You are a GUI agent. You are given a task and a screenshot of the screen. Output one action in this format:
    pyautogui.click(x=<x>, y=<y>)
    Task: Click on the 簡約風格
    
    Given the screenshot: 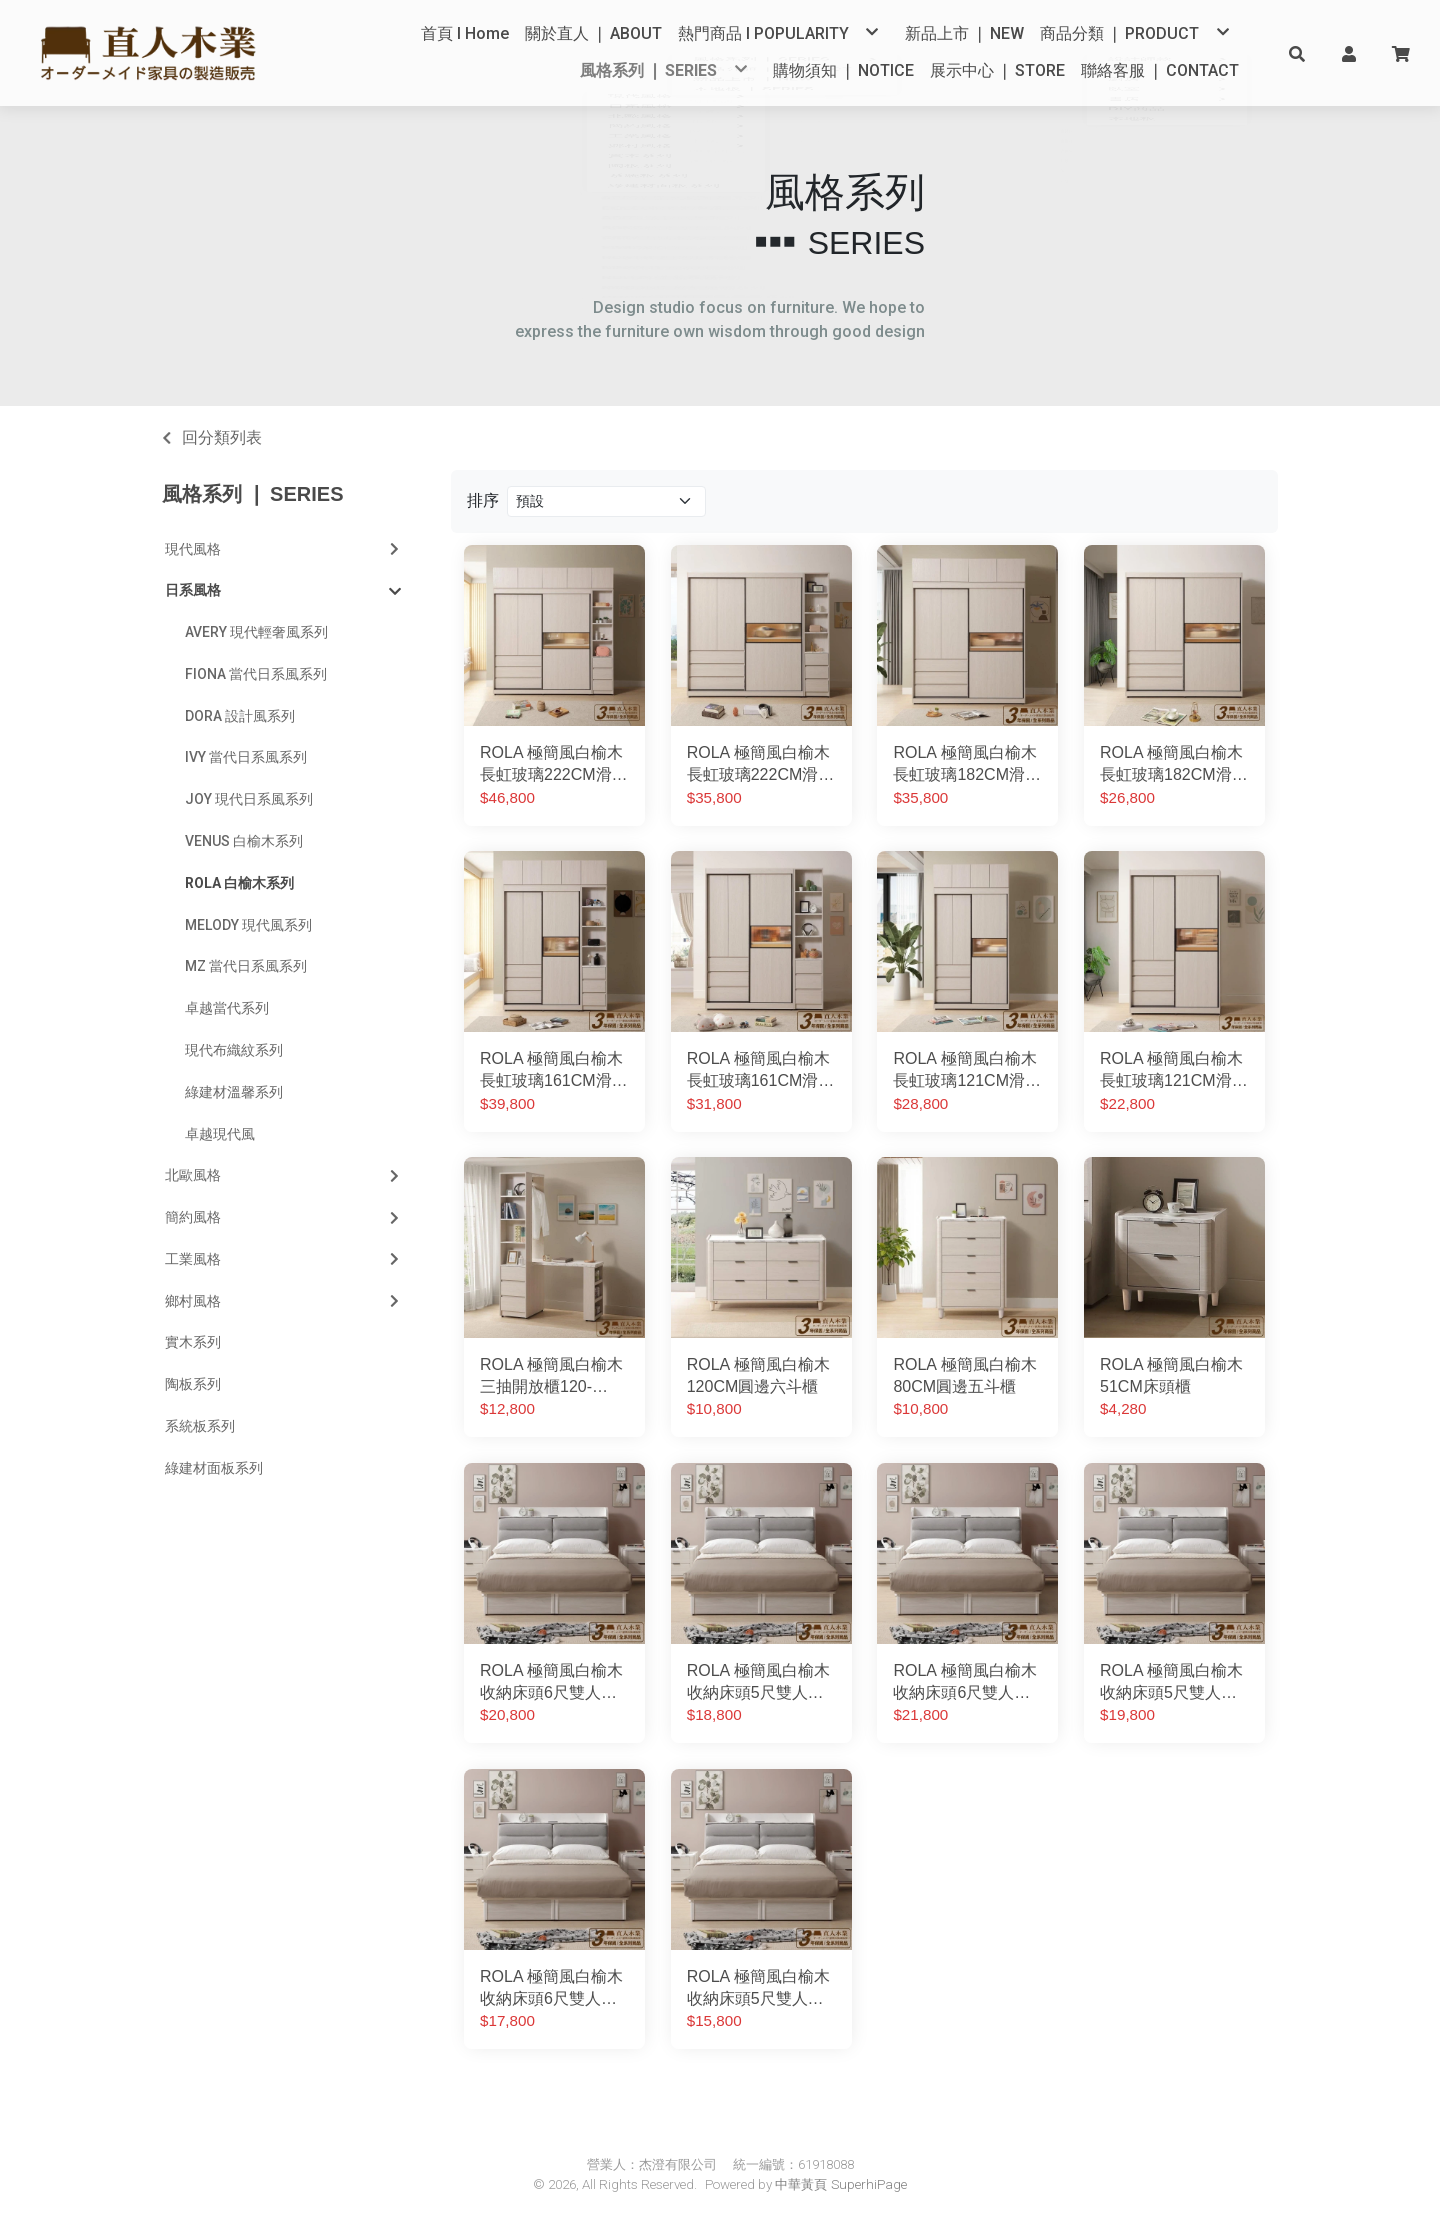 What is the action you would take?
    pyautogui.click(x=284, y=1217)
    